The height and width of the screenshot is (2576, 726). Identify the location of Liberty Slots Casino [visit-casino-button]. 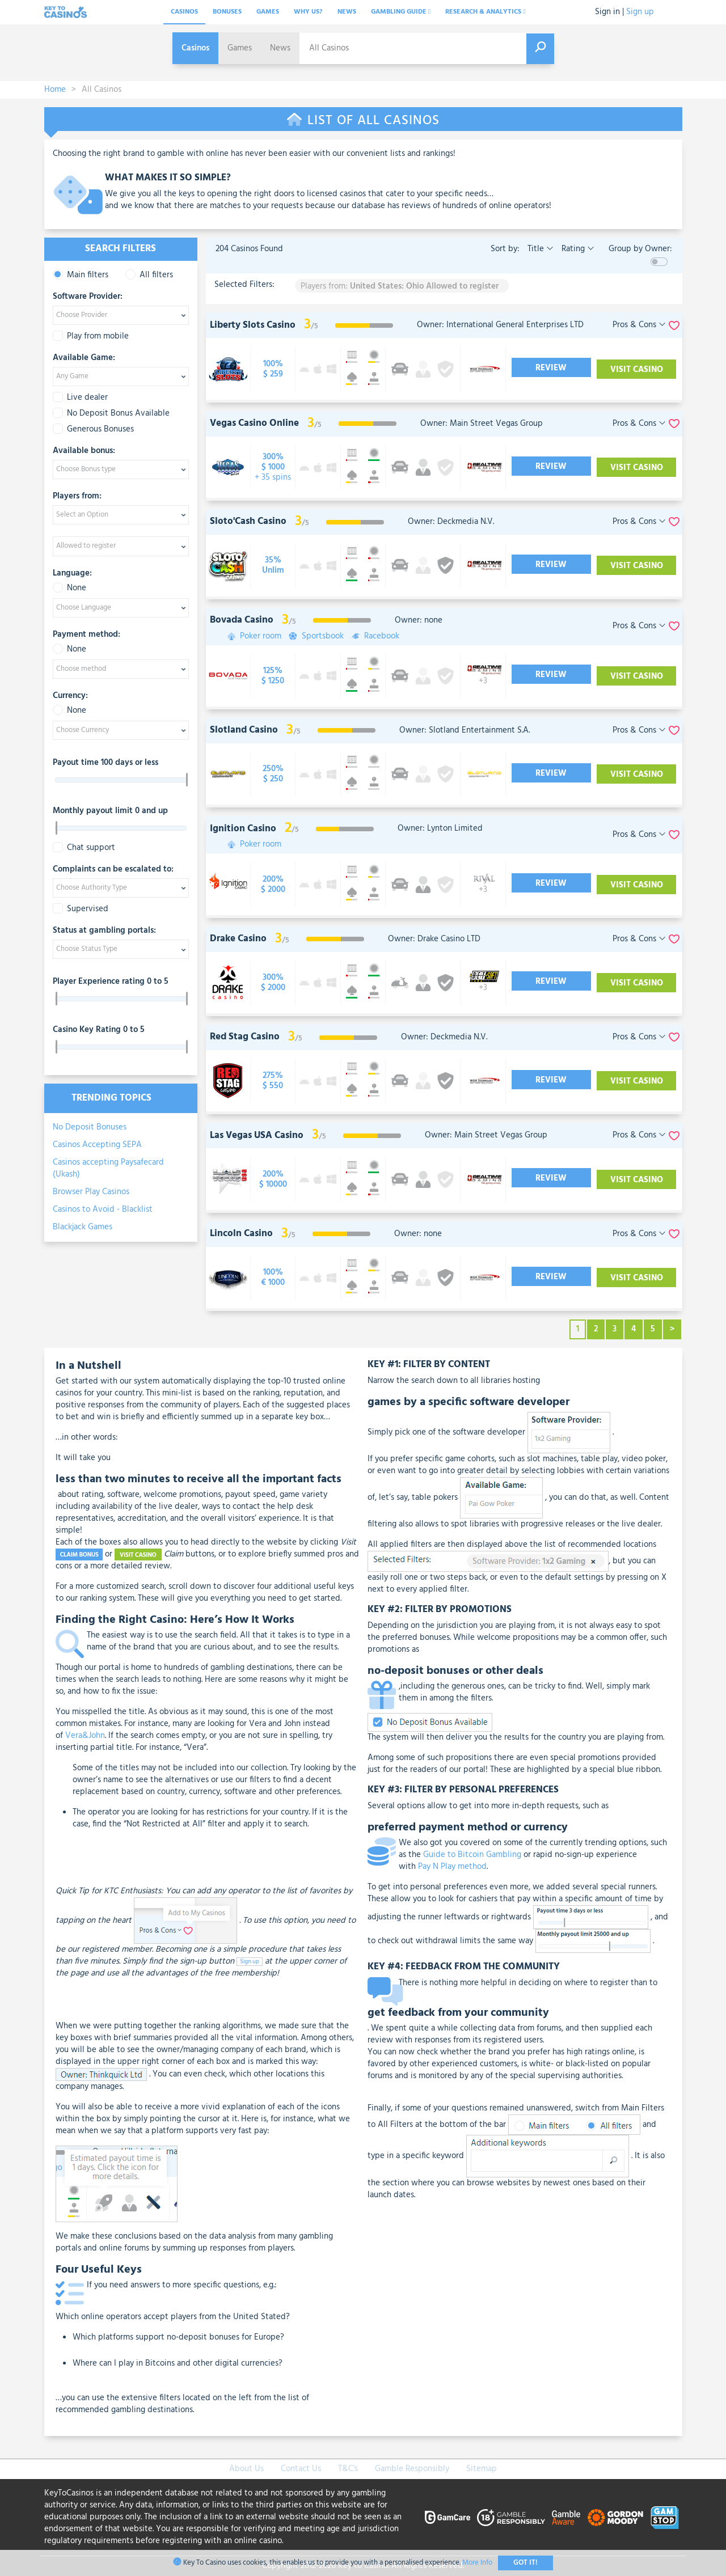
(253, 325).